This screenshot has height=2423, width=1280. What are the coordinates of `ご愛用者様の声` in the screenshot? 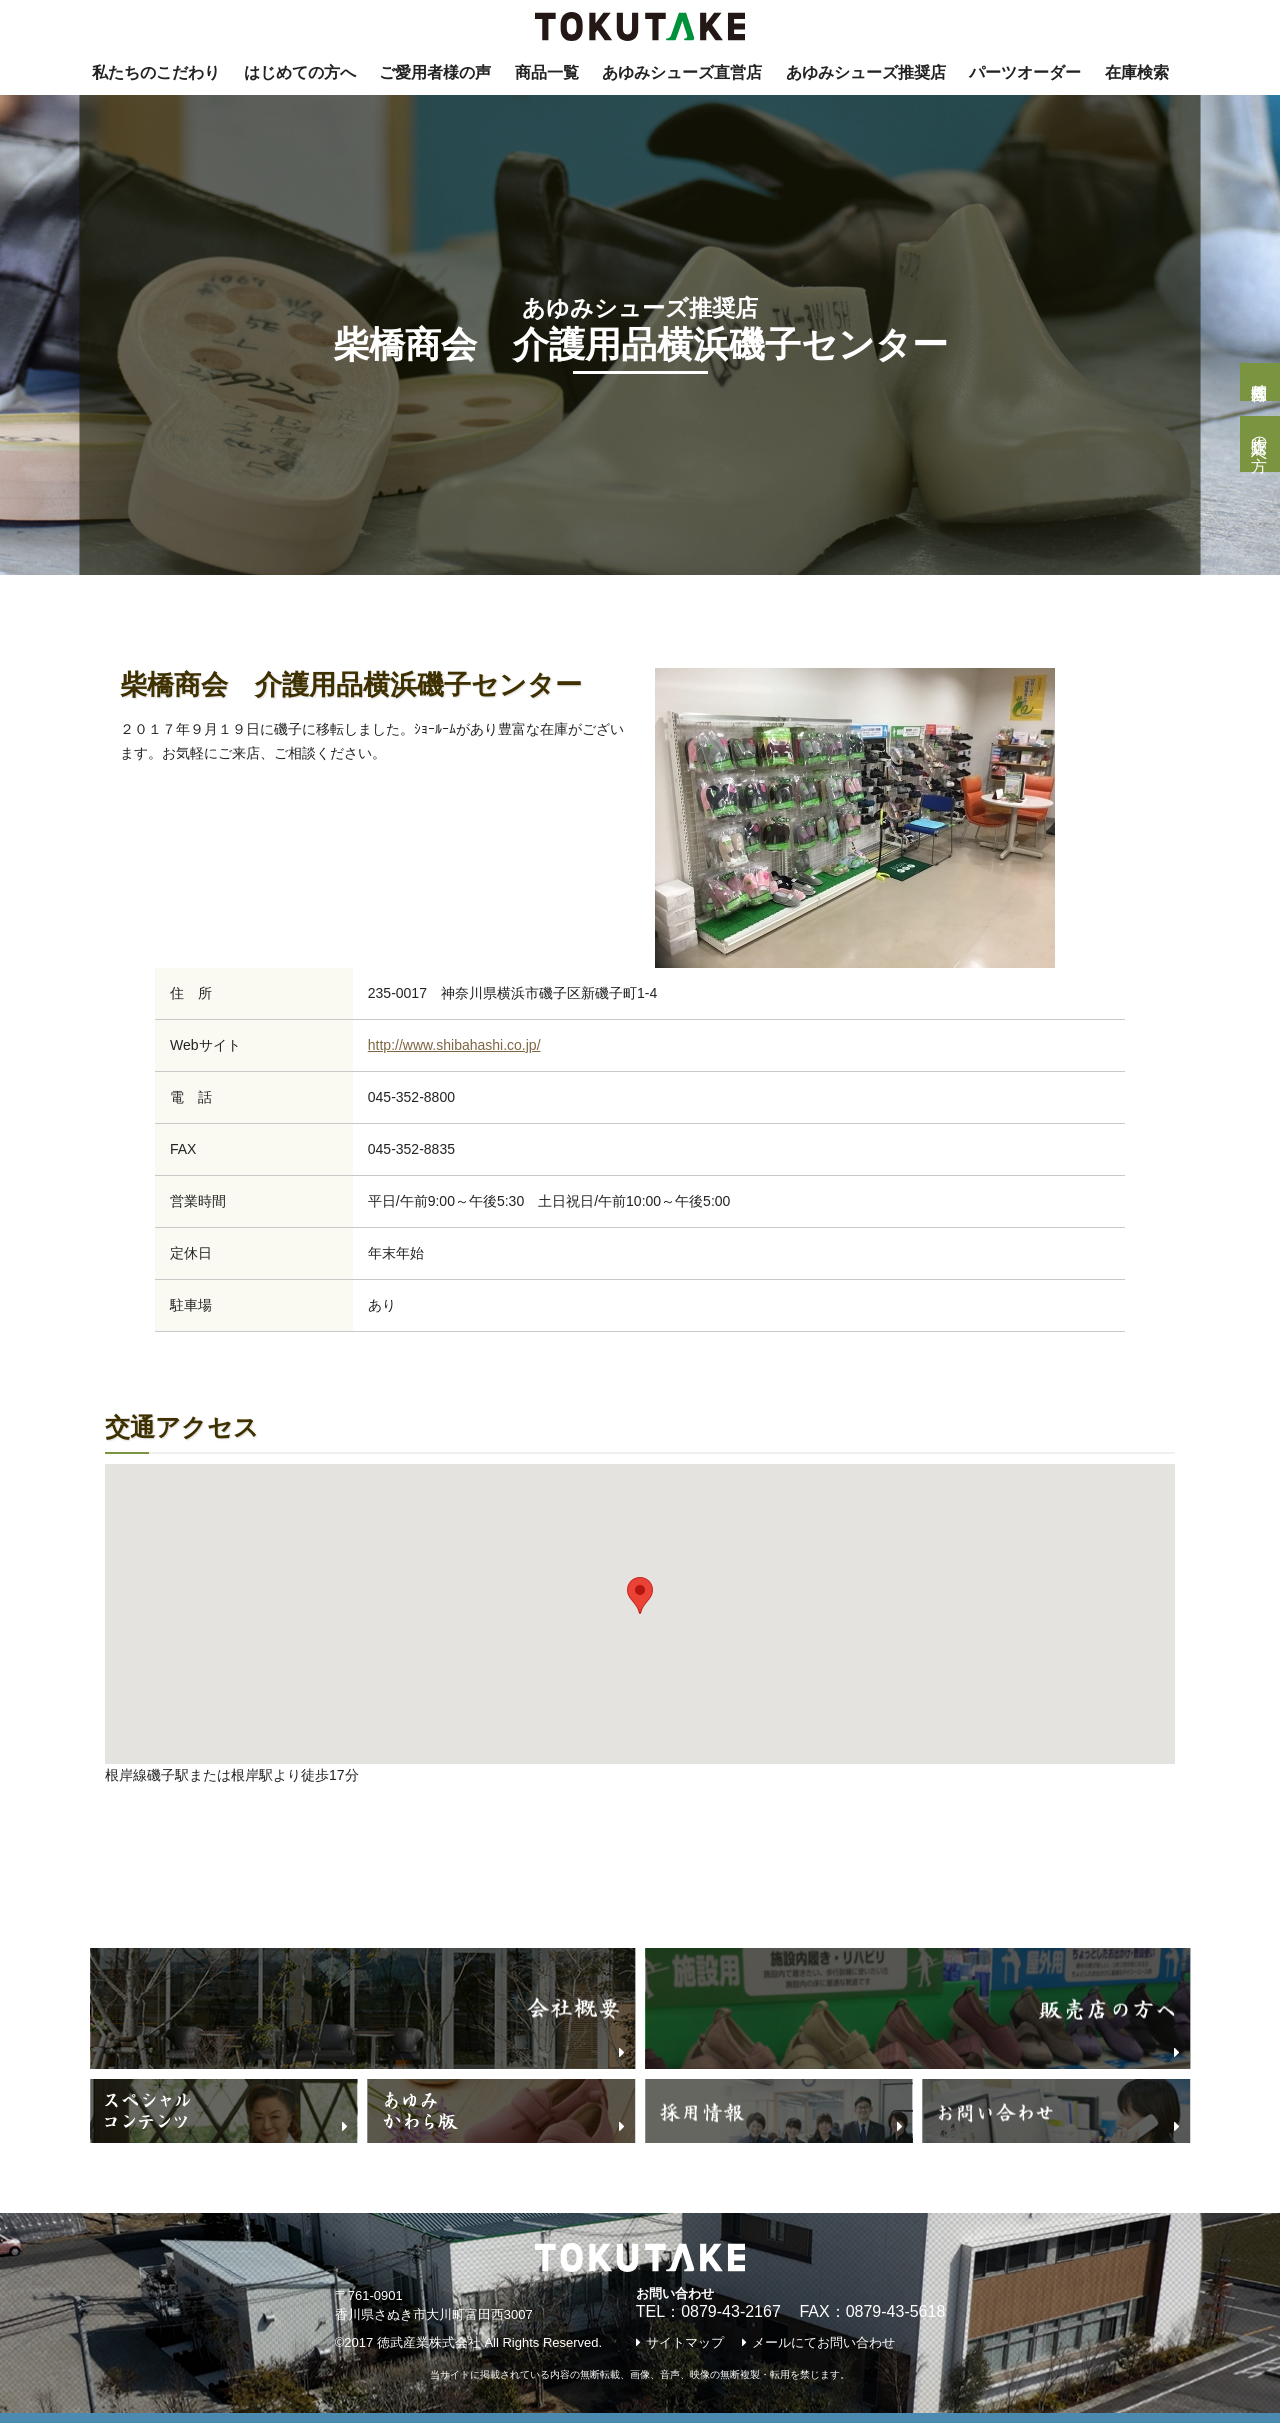 It's located at (435, 72).